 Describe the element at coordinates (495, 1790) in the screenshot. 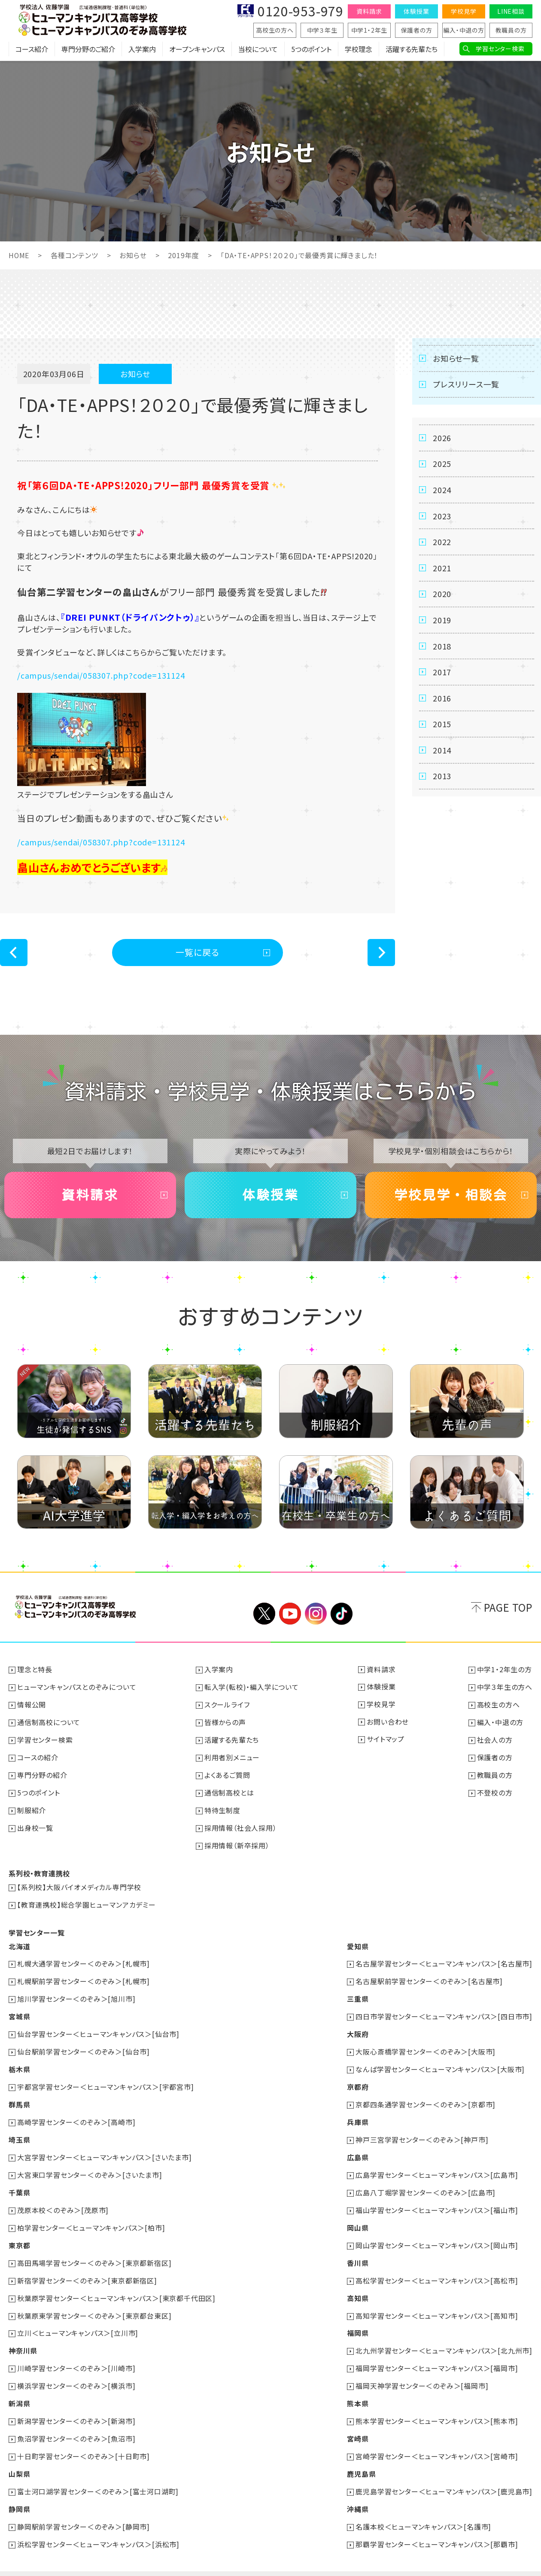

I see `不登校の方` at that location.